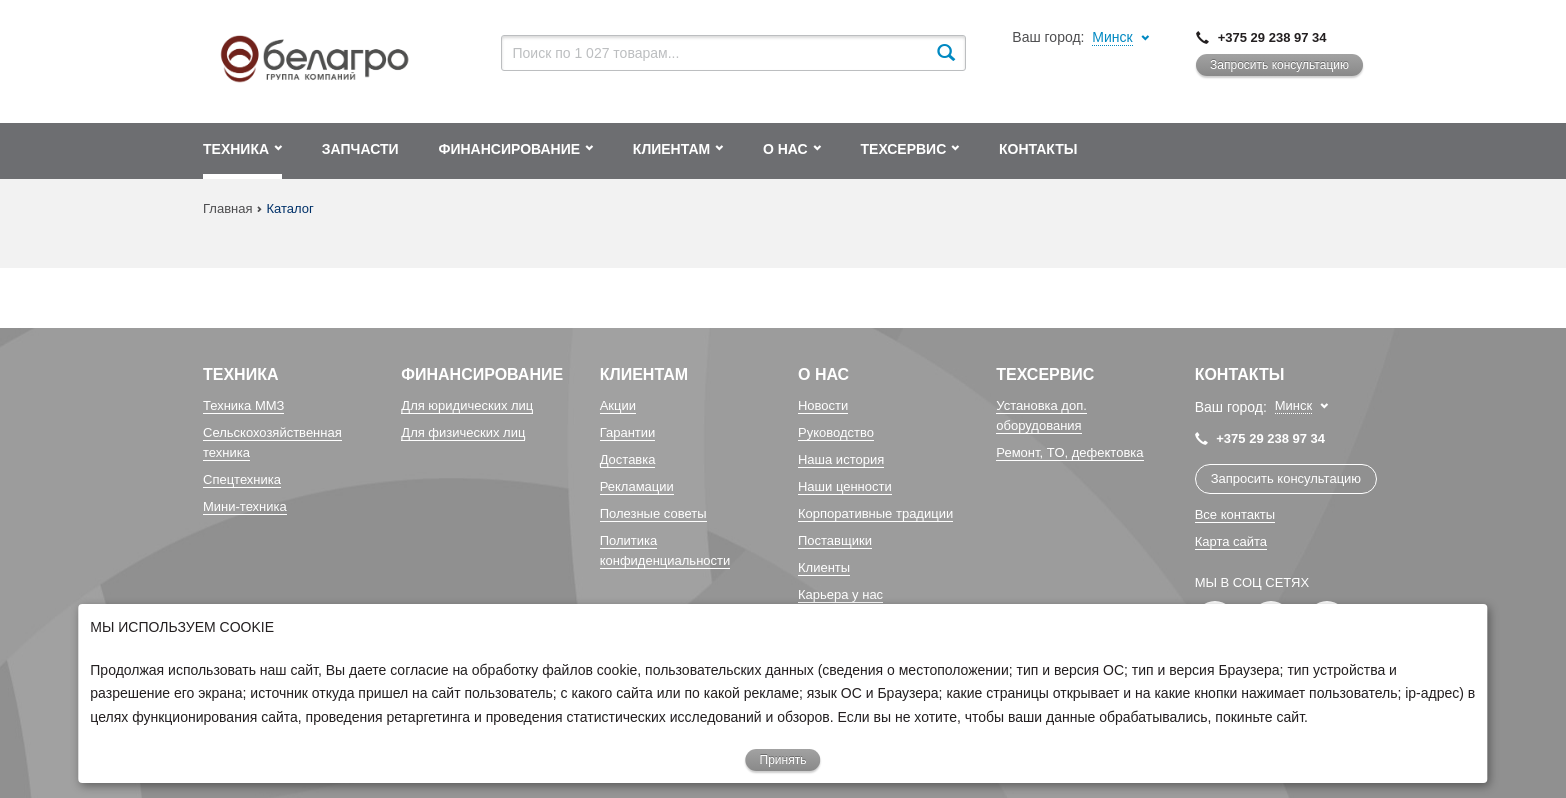 The height and width of the screenshot is (798, 1566). I want to click on Доставка, so click(628, 459).